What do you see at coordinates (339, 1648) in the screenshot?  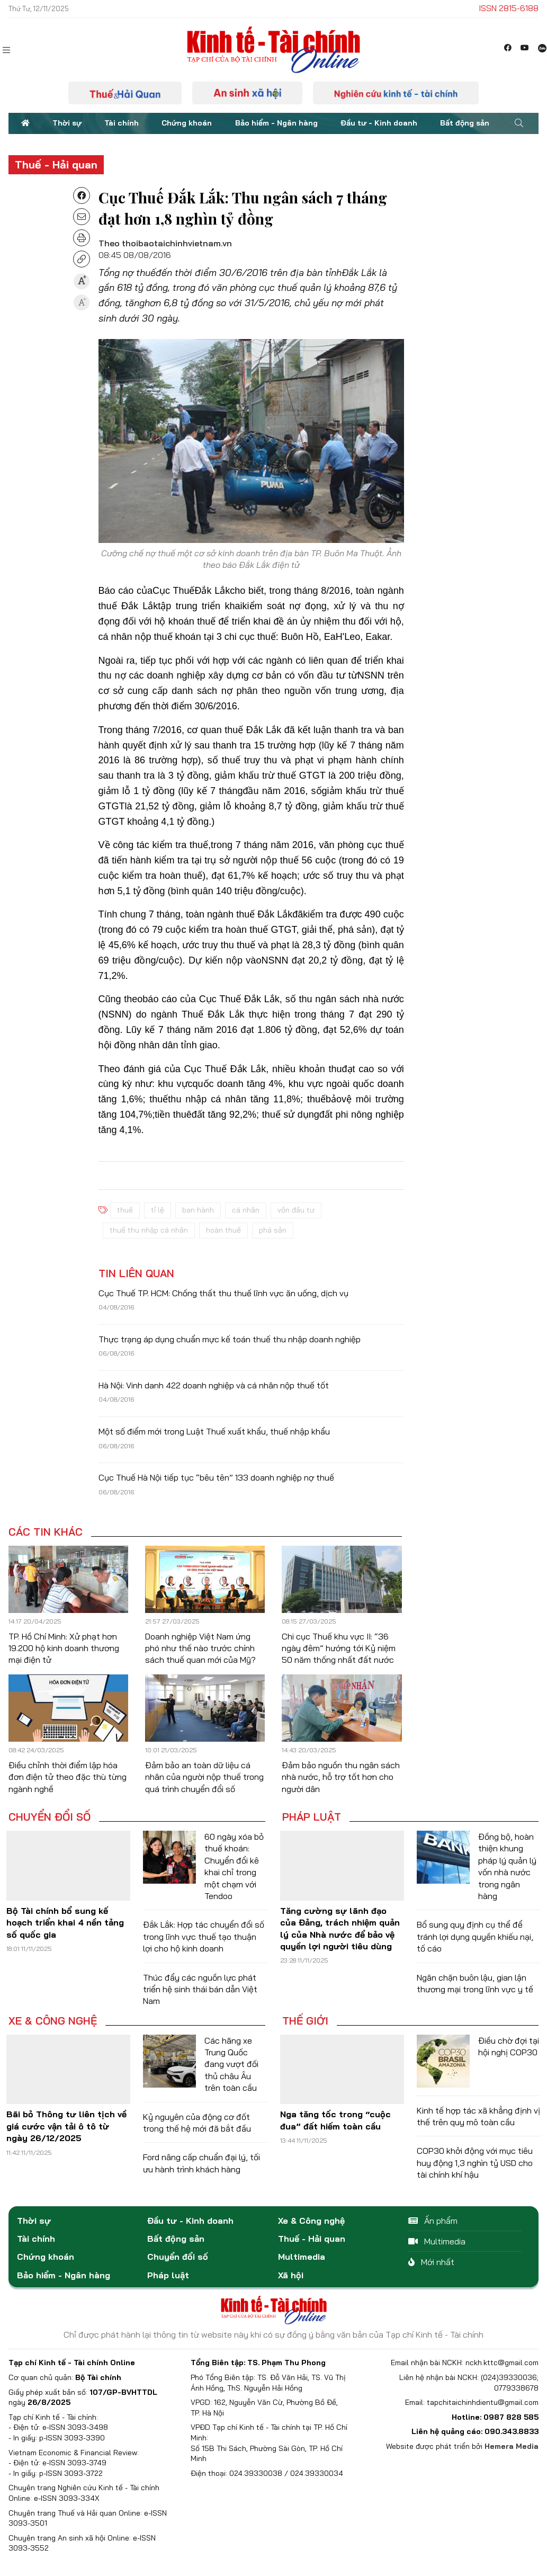 I see `Chi cục Thuế khu vực II: “36 ngày đêm” hướng tới Kỷ niệm 50 năm thống nhất đất nước` at bounding box center [339, 1648].